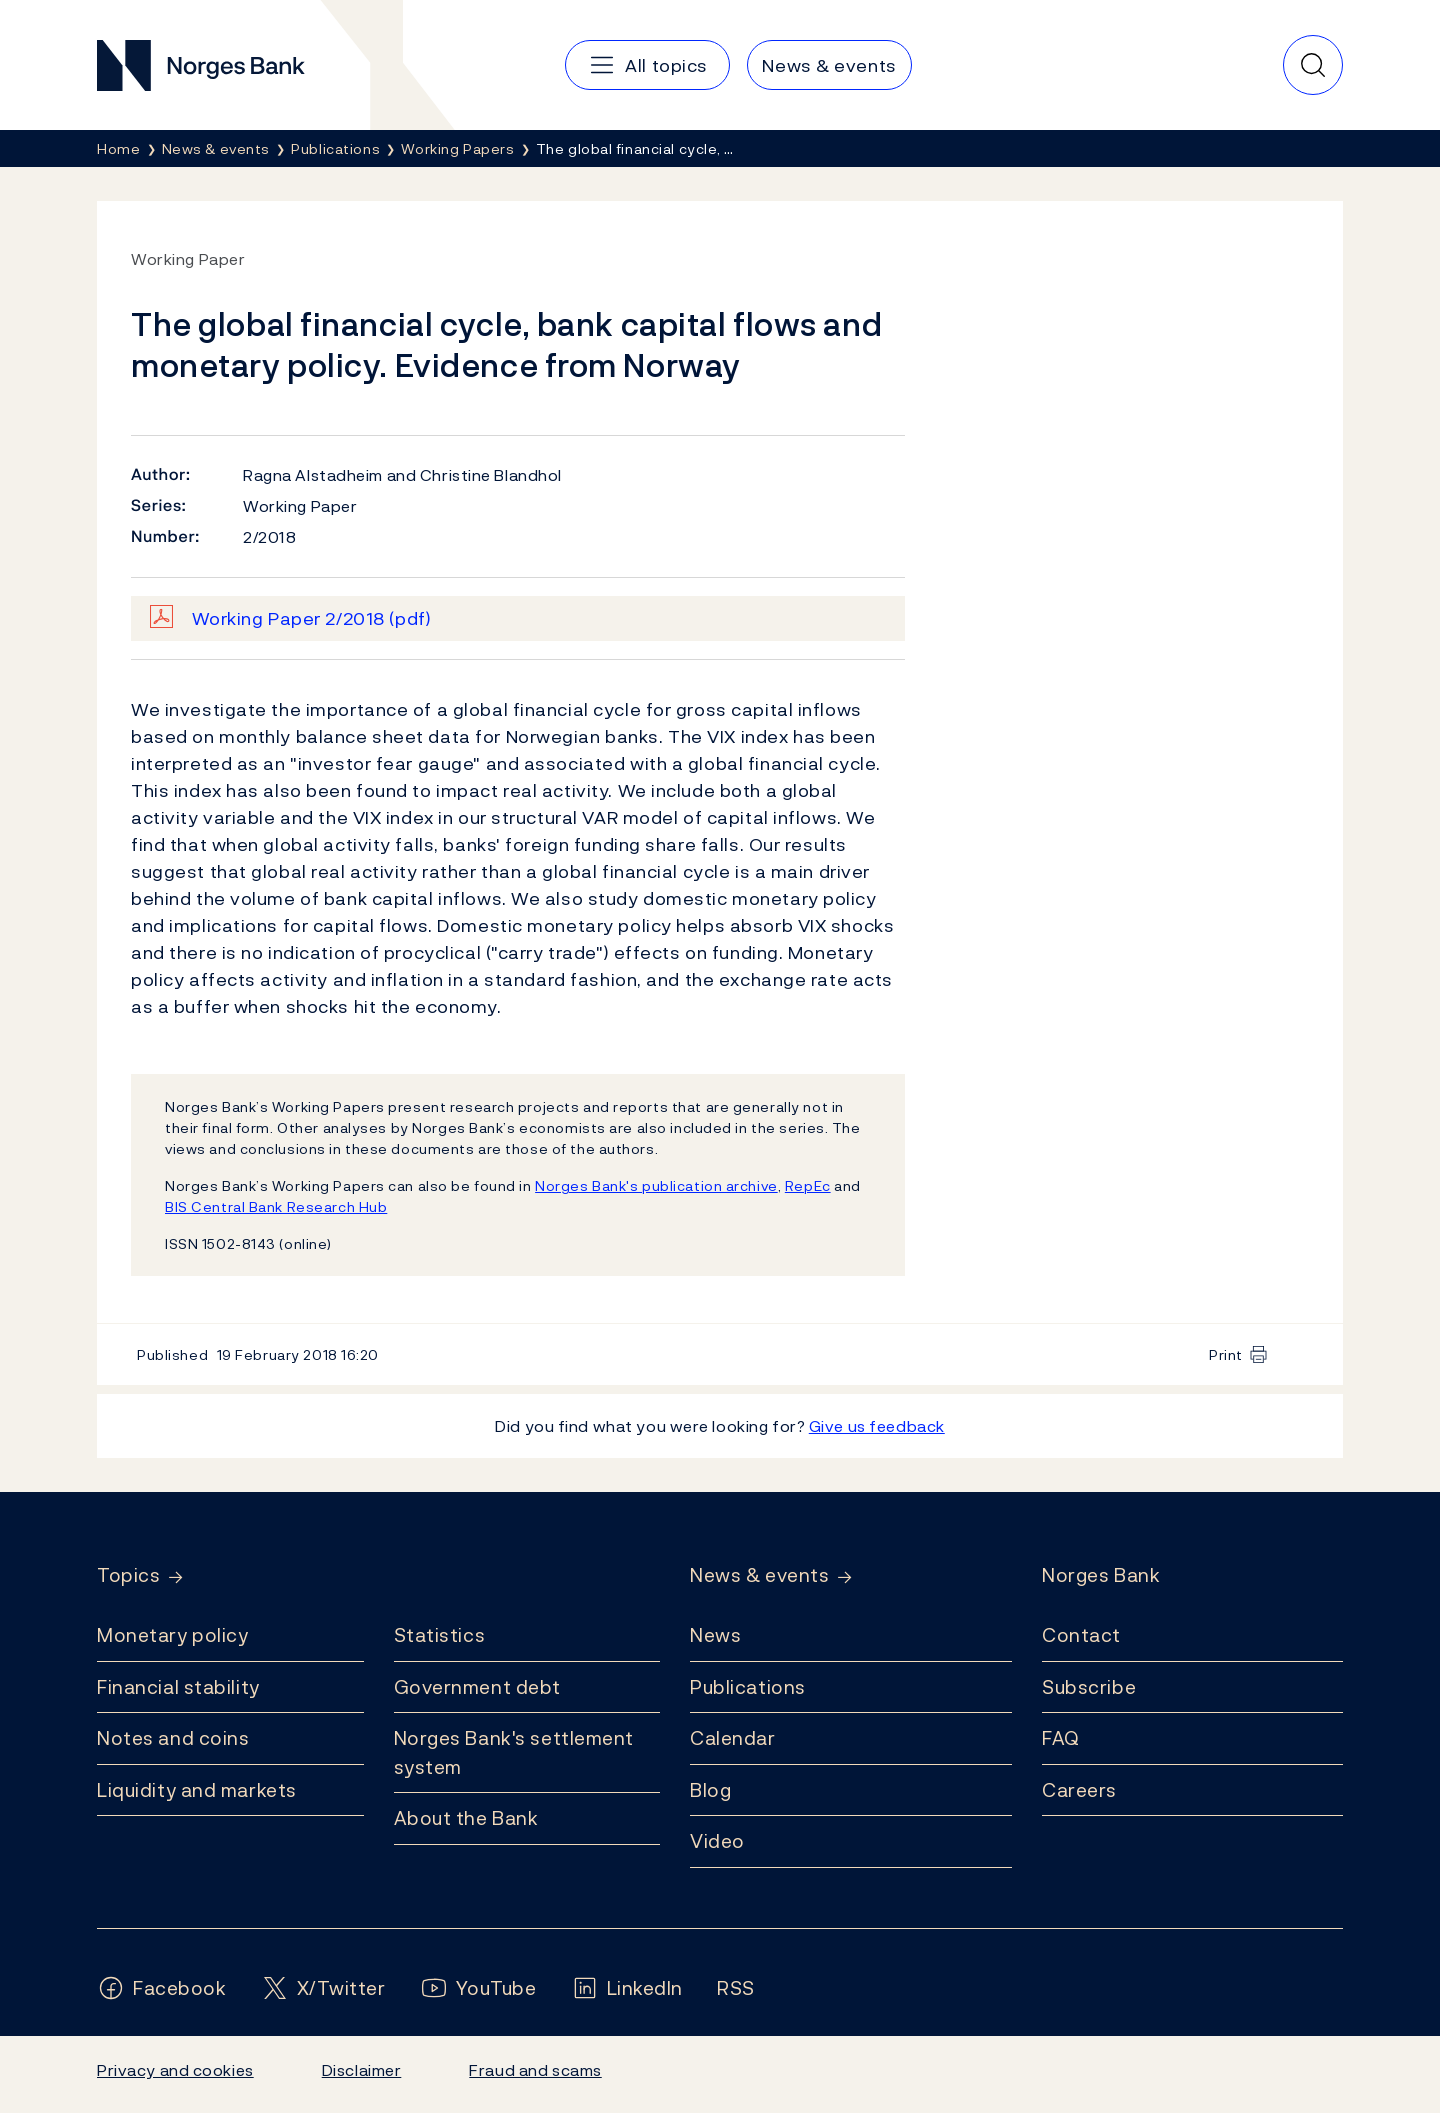 The height and width of the screenshot is (2113, 1440). What do you see at coordinates (656, 1185) in the screenshot?
I see `Norges Bank's publication archive` at bounding box center [656, 1185].